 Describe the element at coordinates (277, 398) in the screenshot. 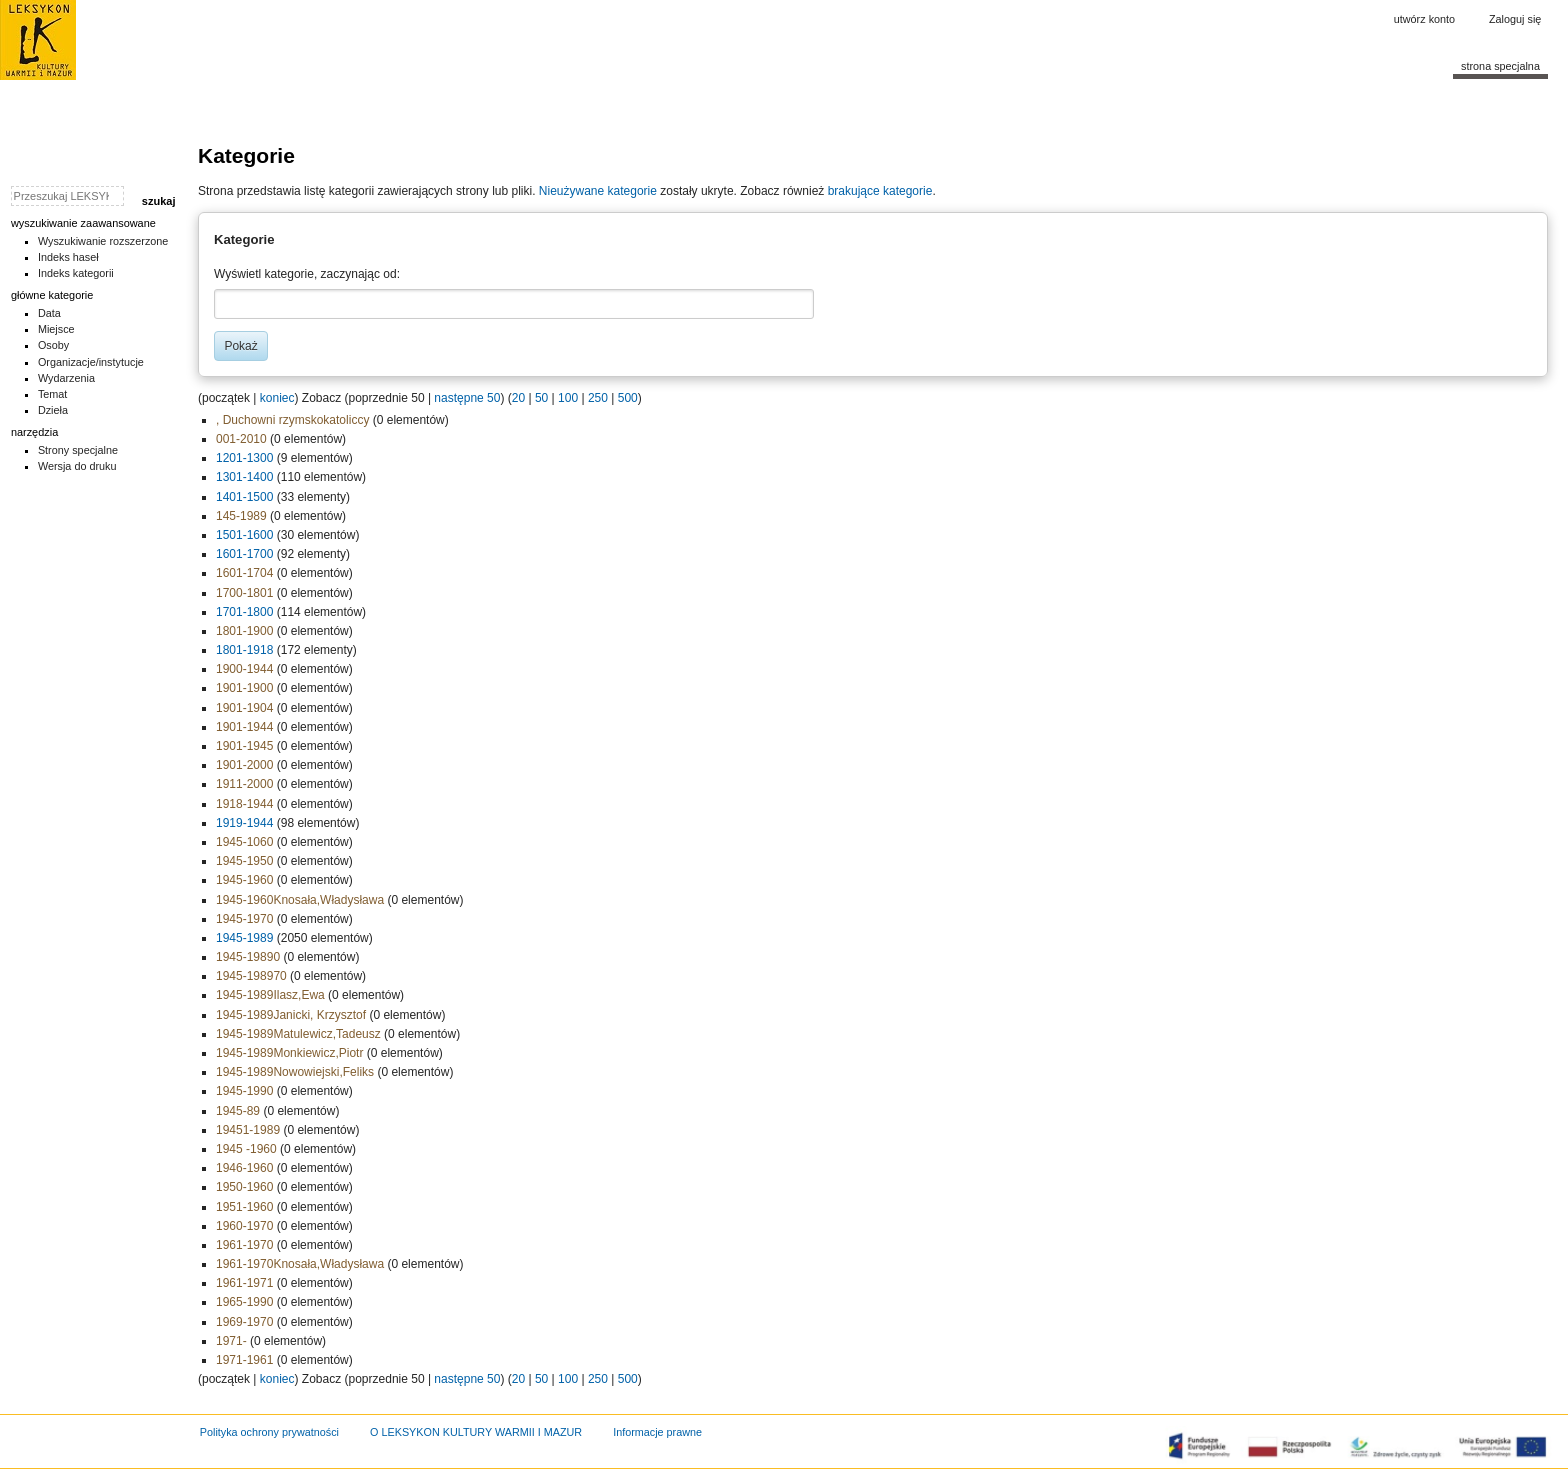

I see `koniec` at that location.